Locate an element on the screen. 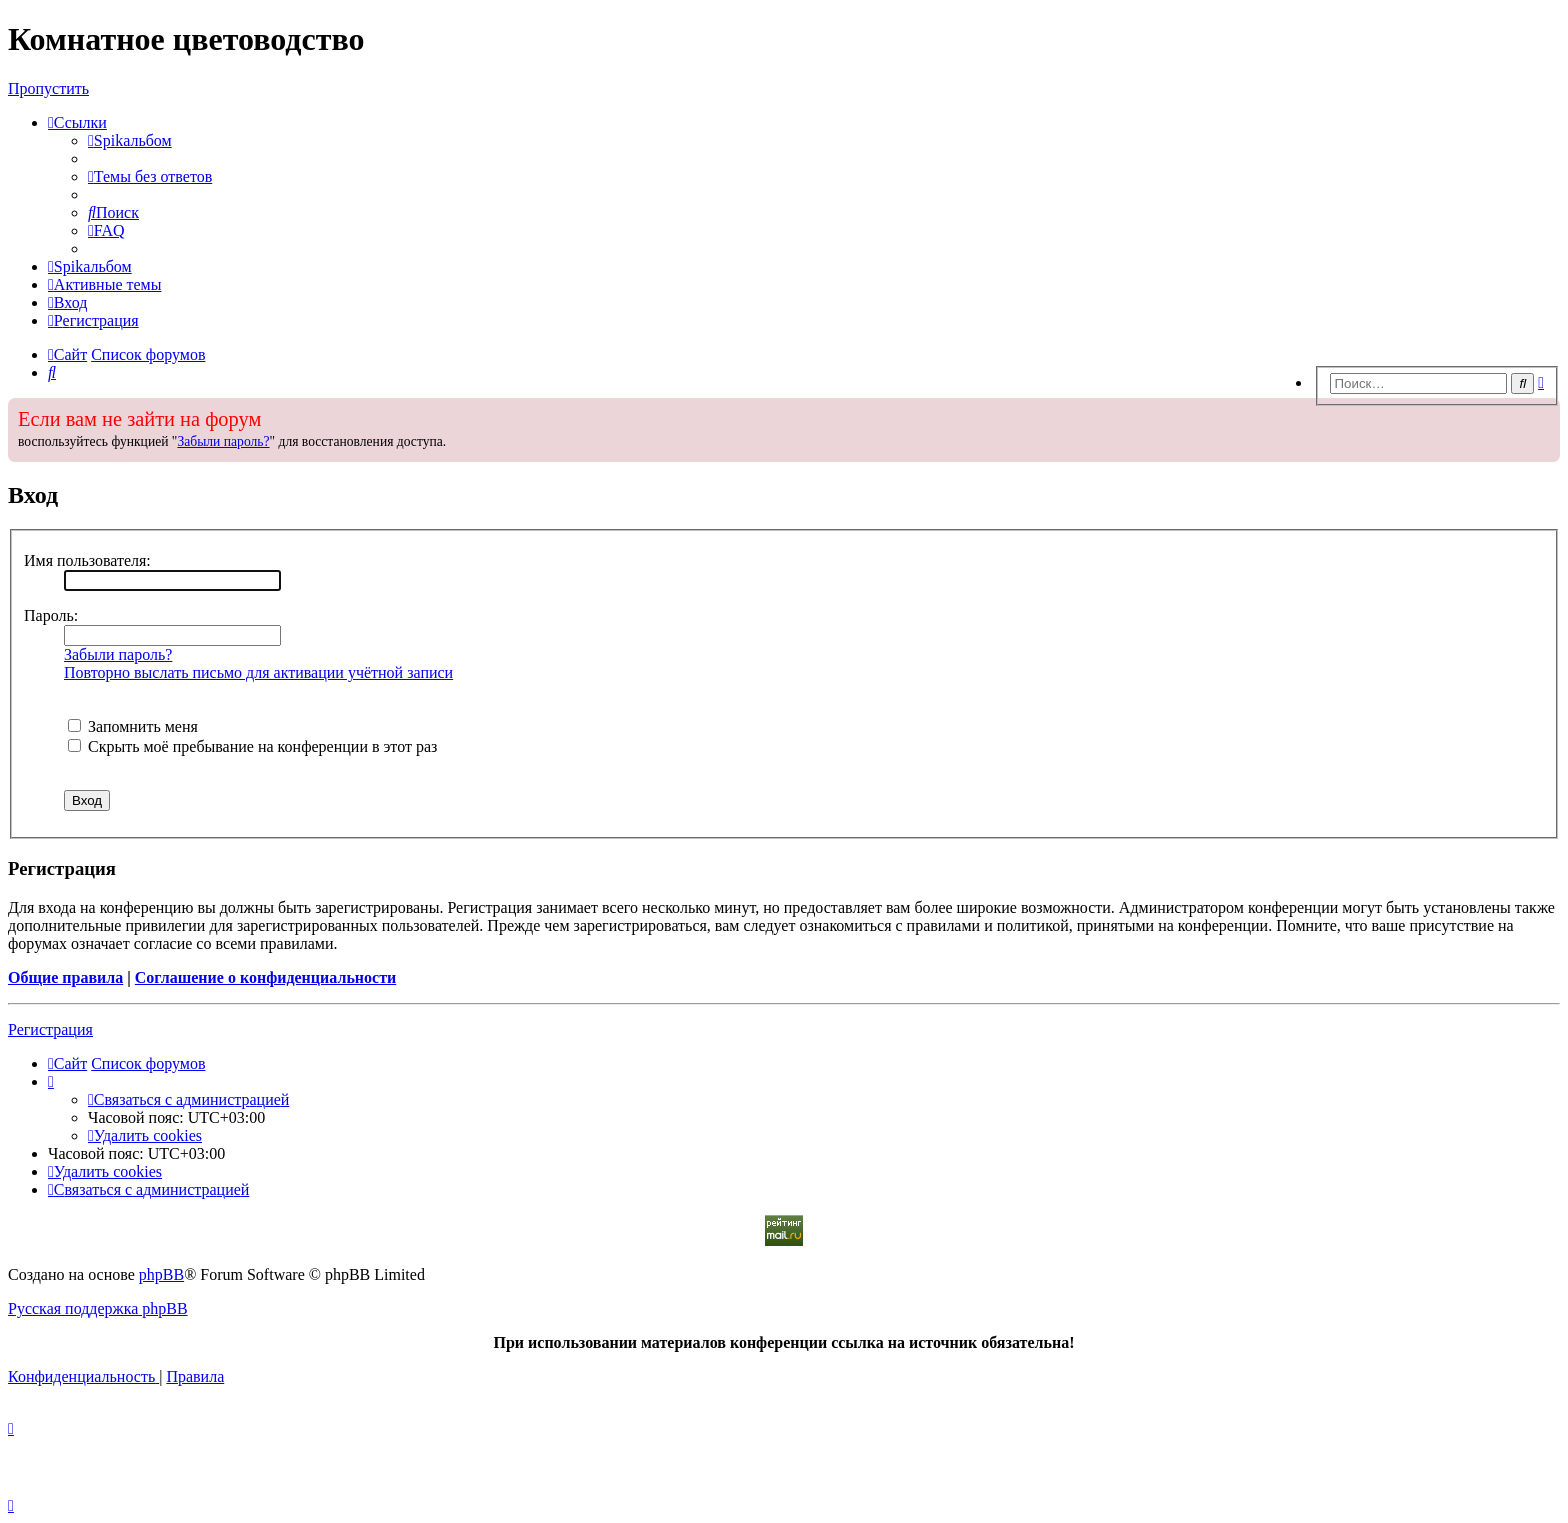  Соглашение о конфиденциальности is located at coordinates (265, 977).